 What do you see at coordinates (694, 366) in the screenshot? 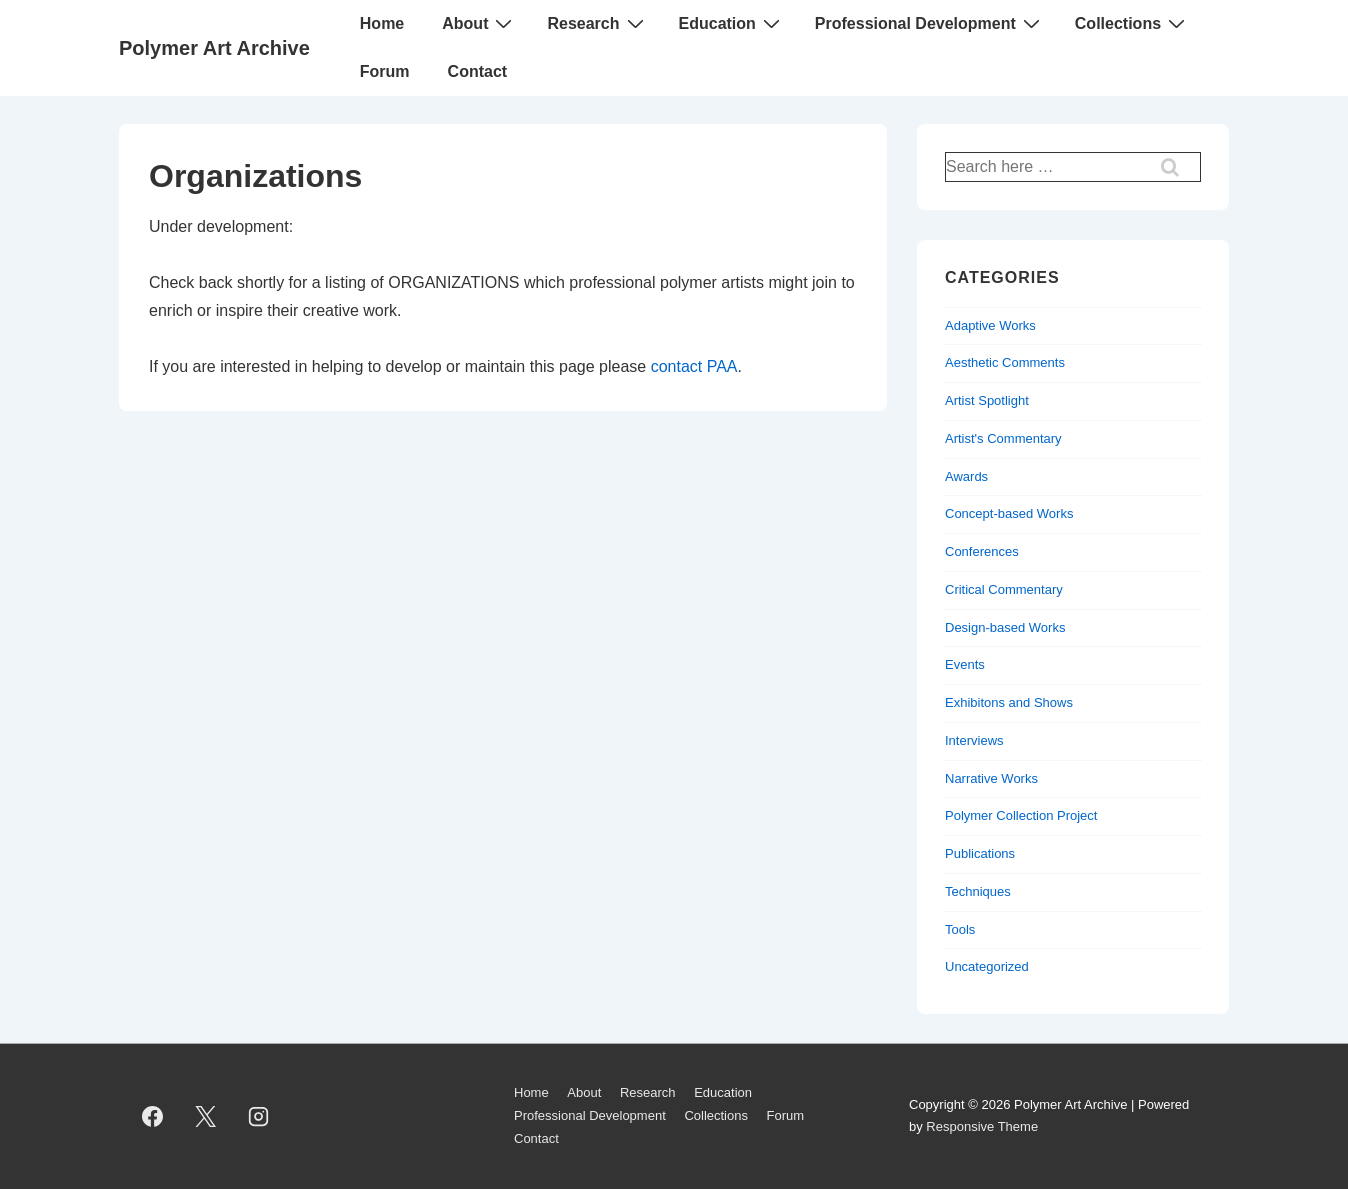
I see `contact PAA` at bounding box center [694, 366].